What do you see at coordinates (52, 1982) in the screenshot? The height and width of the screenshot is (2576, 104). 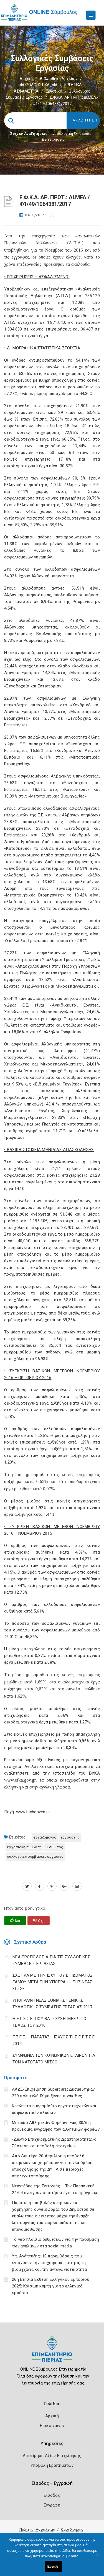 I see `ΣΧΕΤΙΚΑ ΜΕ ΤΗΝ ΙΣΧΥ ΤΟΥ ΕΠΙΔΟΜΑΤΟΣ ΓΑΜΟΥ ΜΕΤΑ ΤΗΝ ΥΠΟΓΡΑΦΗ ΤΗΣ ΝΕΑΣ ΕΓΣΣΕ` at bounding box center [52, 1982].